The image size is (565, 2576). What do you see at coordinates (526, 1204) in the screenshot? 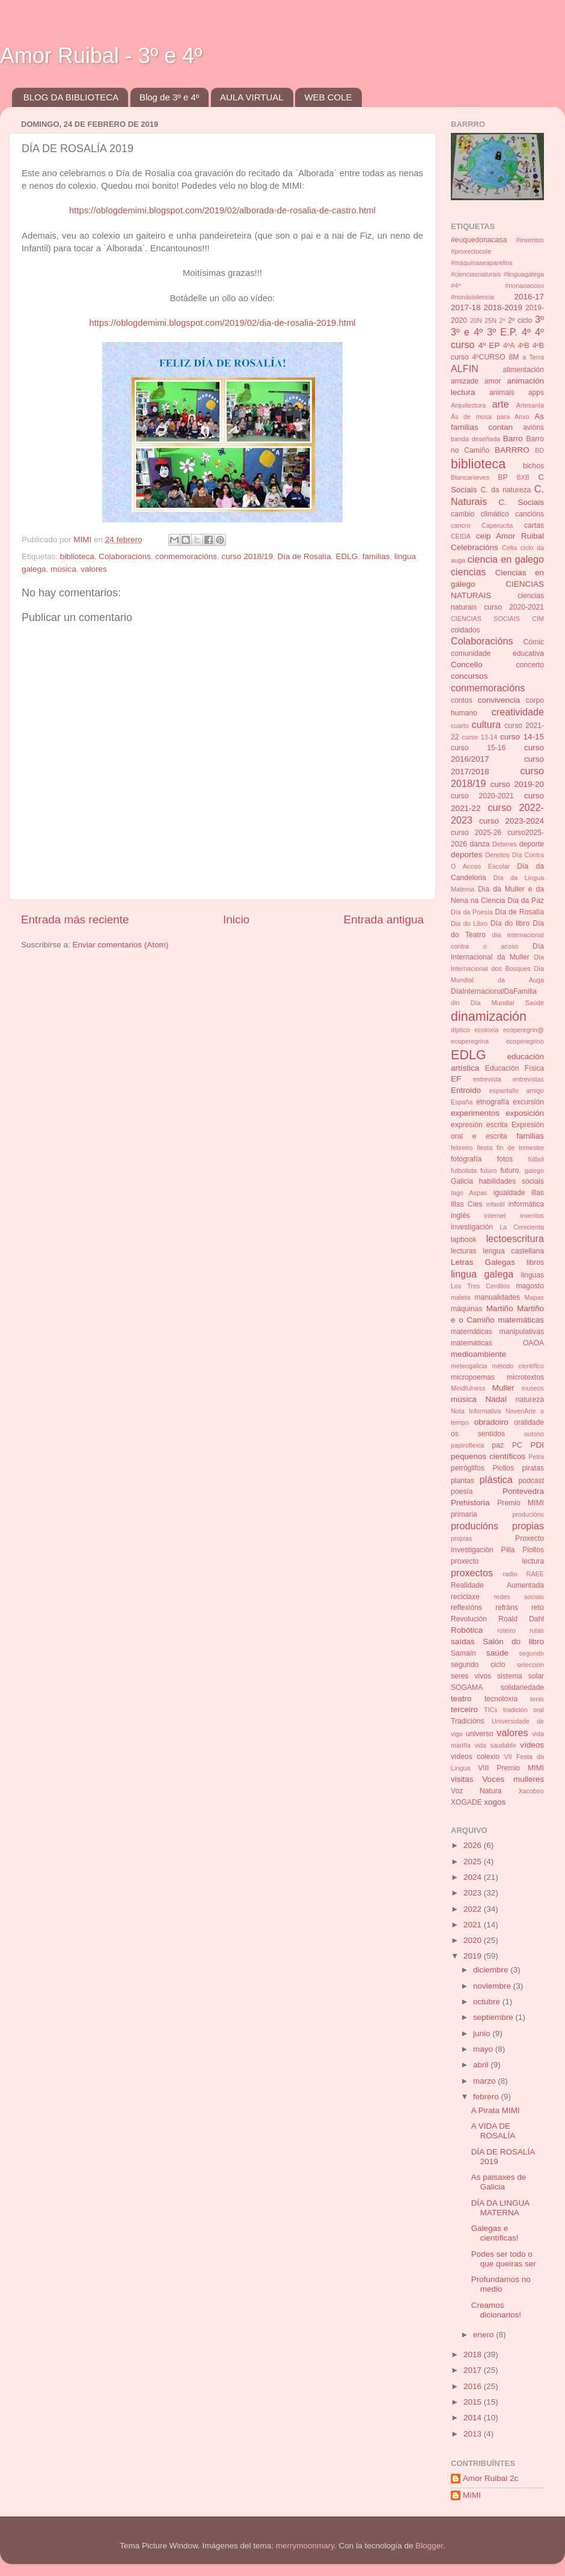
I see `informática` at bounding box center [526, 1204].